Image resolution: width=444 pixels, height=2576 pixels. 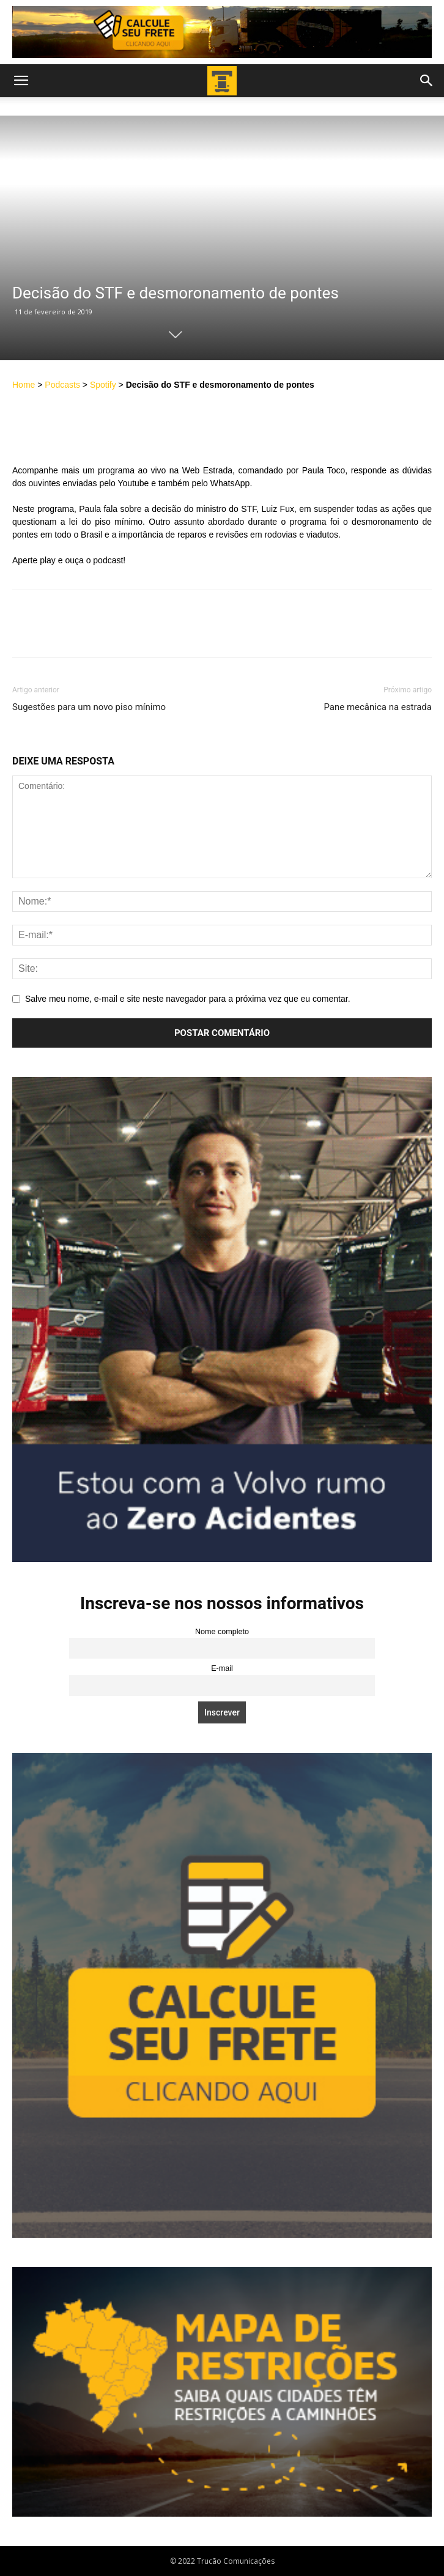 What do you see at coordinates (187, 999) in the screenshot?
I see `Salve meu nome, e-mail e site neste navegador para a próxima vez que eu comentar.` at bounding box center [187, 999].